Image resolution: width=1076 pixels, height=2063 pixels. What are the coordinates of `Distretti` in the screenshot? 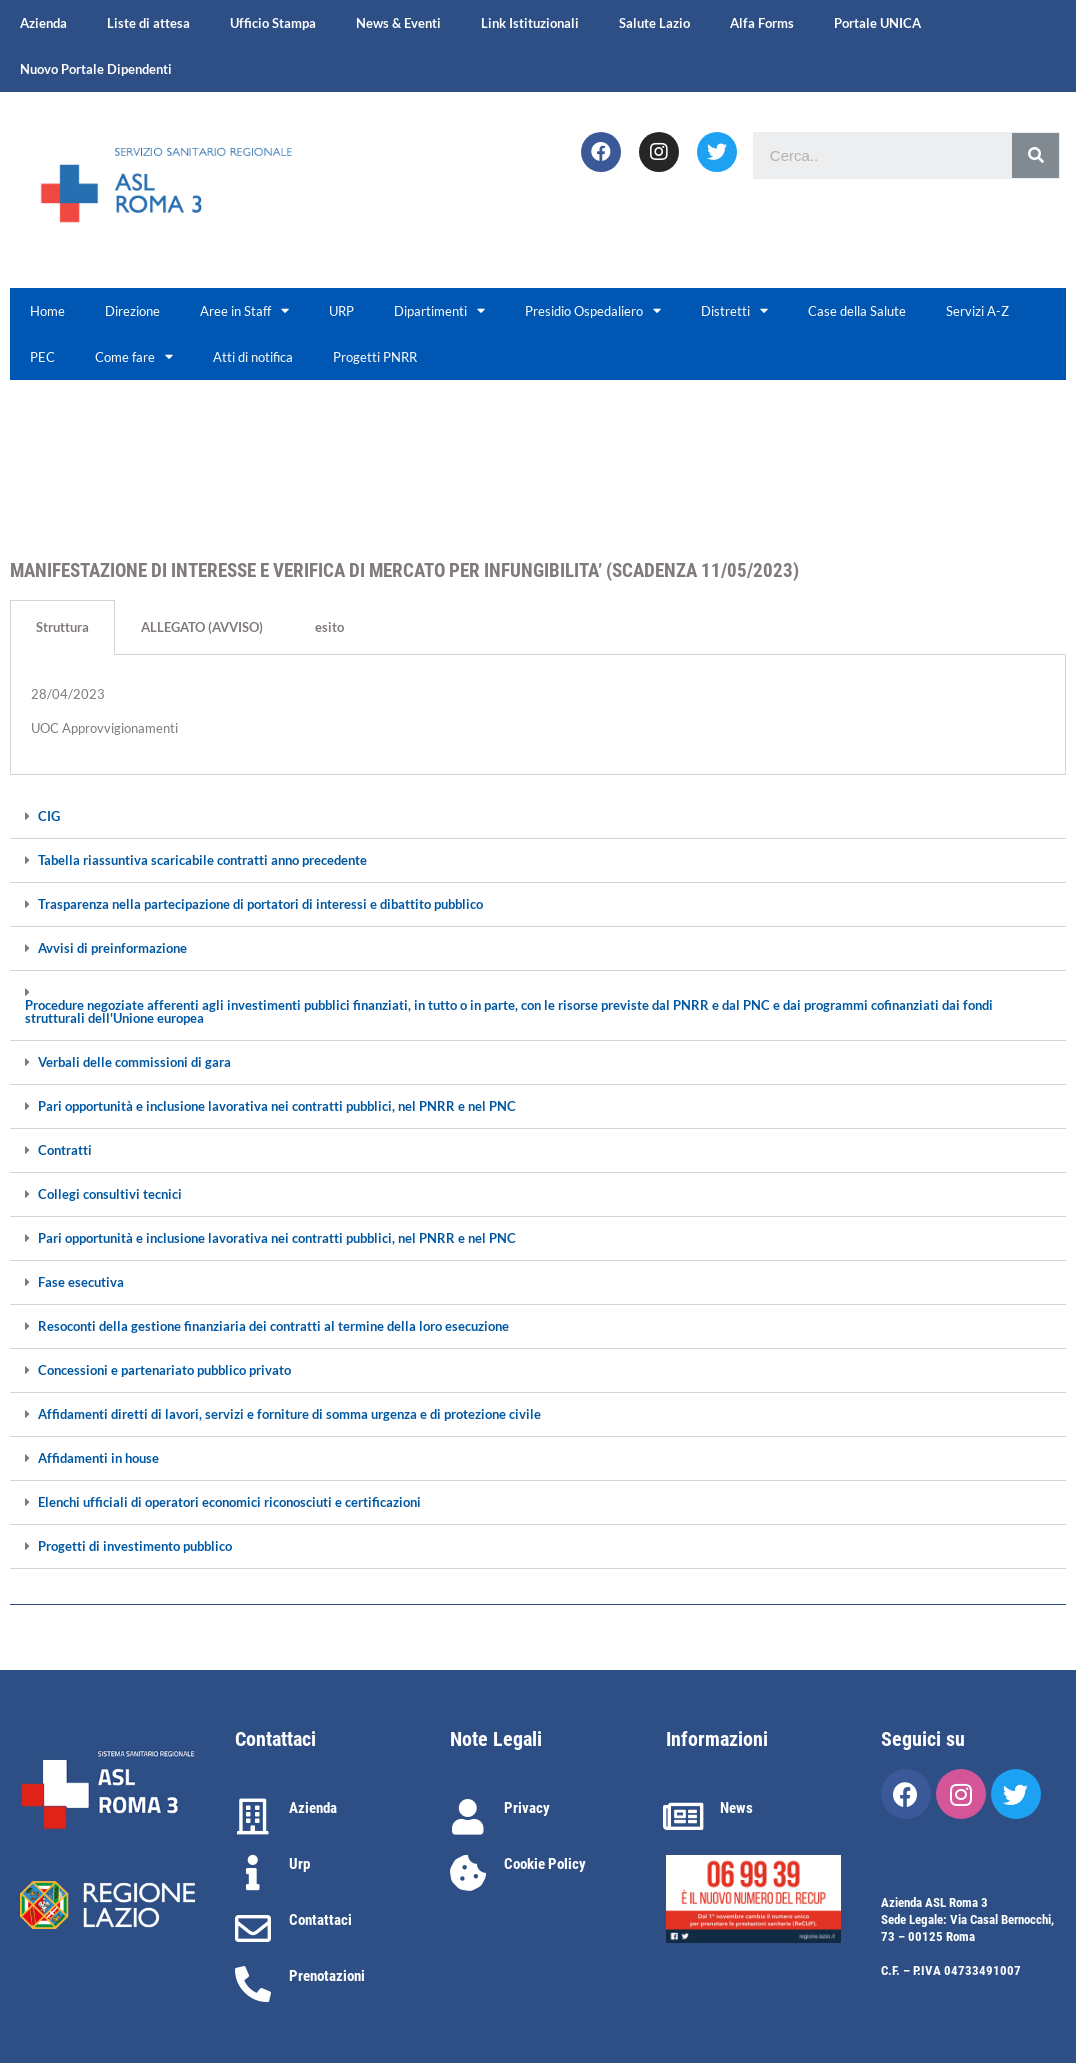 It's located at (734, 310).